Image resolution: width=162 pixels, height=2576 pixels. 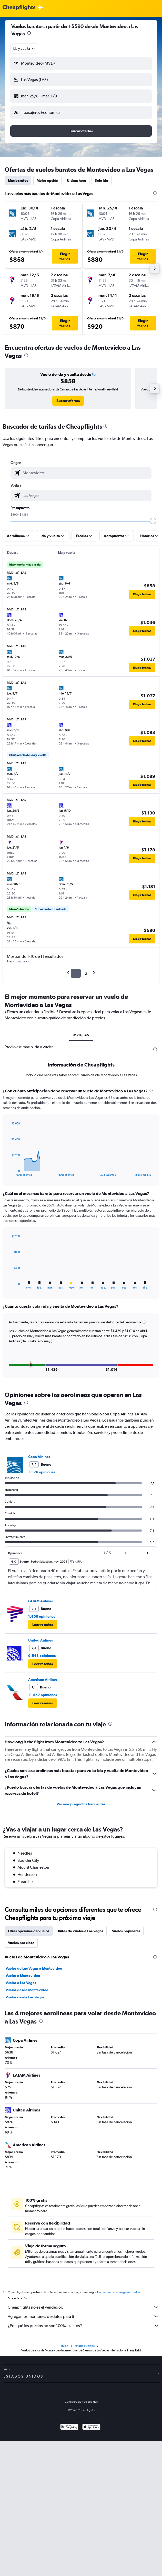 I want to click on [combobox], so click(x=24, y=48).